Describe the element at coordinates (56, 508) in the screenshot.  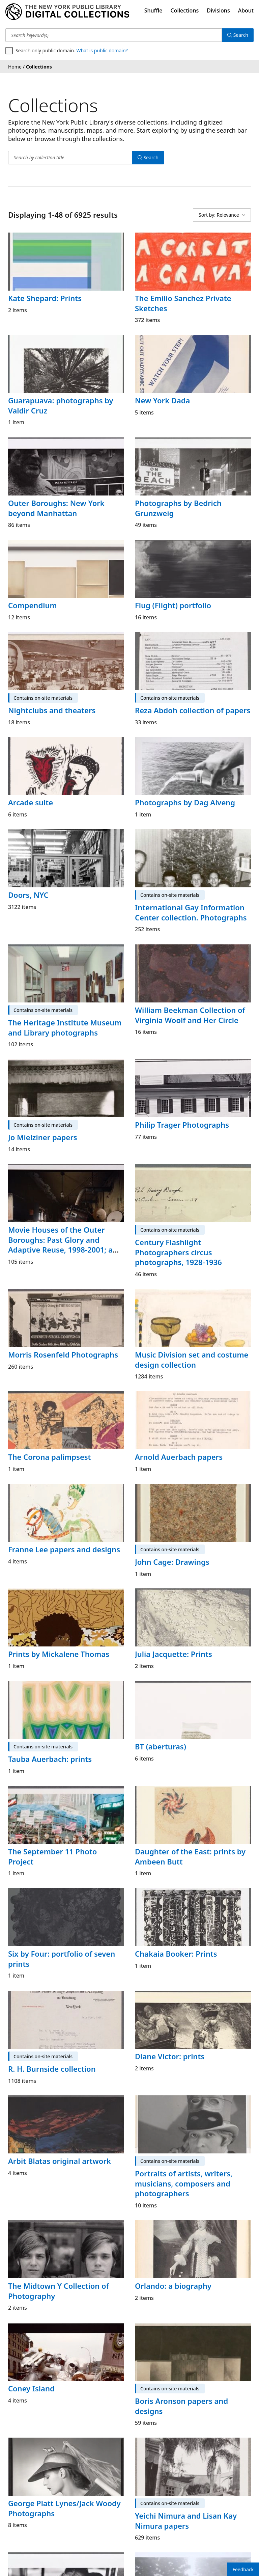
I see `Outer Boroughs: New York beyond Manhattan` at that location.